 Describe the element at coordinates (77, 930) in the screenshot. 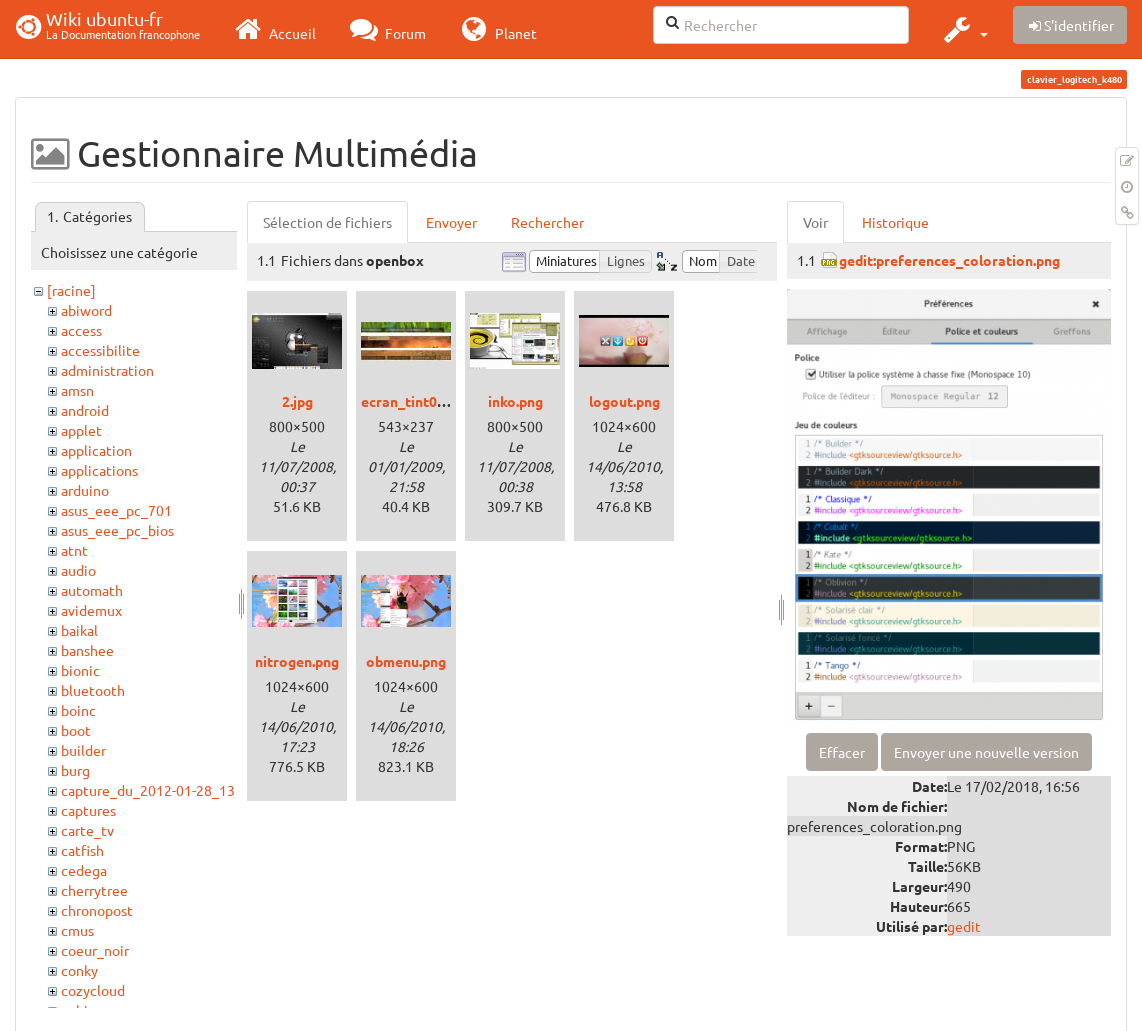

I see `cmus` at that location.